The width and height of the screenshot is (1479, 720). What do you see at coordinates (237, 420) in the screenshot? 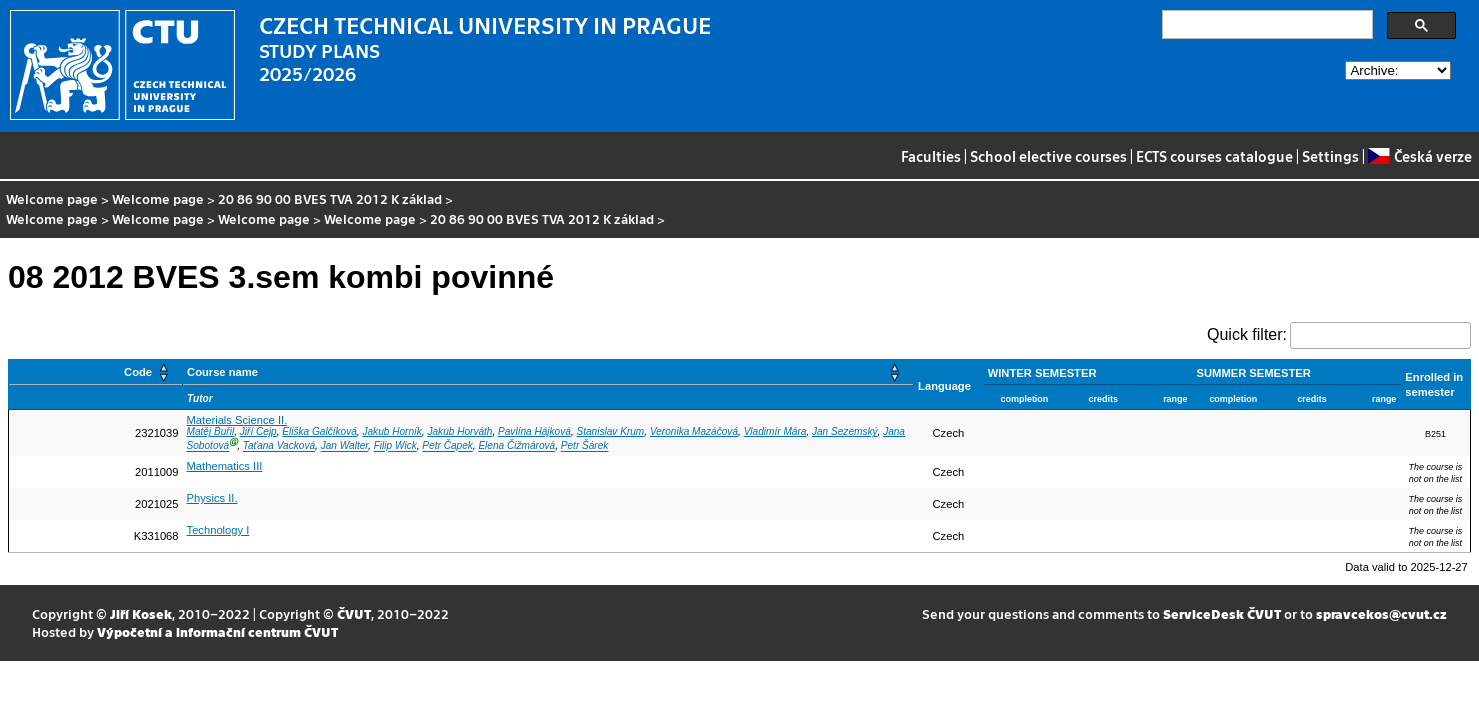
I see `Materials Science II.` at bounding box center [237, 420].